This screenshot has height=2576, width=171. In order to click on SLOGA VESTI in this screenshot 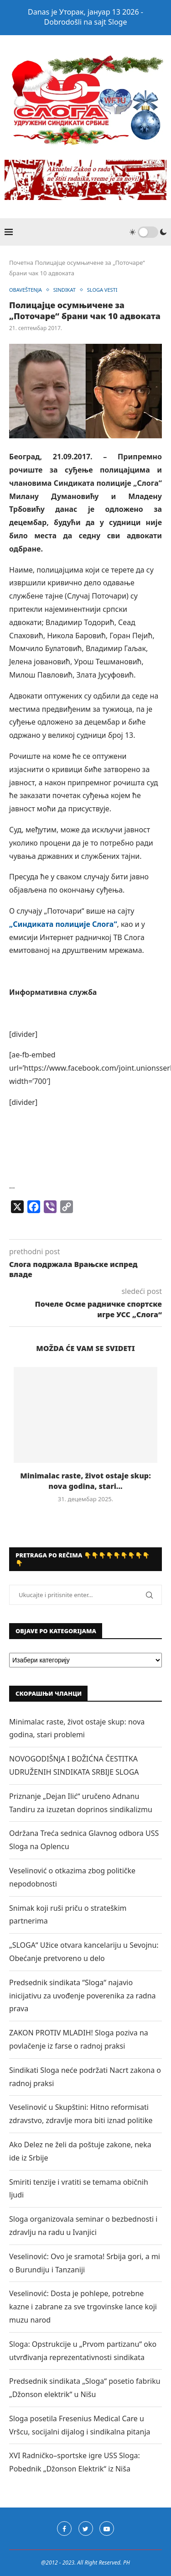, I will do `click(102, 290)`.